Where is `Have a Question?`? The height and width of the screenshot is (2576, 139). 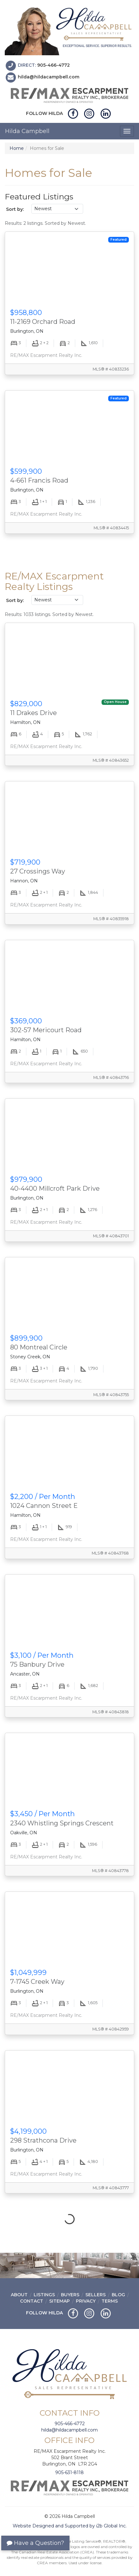 Have a Question? is located at coordinates (35, 2542).